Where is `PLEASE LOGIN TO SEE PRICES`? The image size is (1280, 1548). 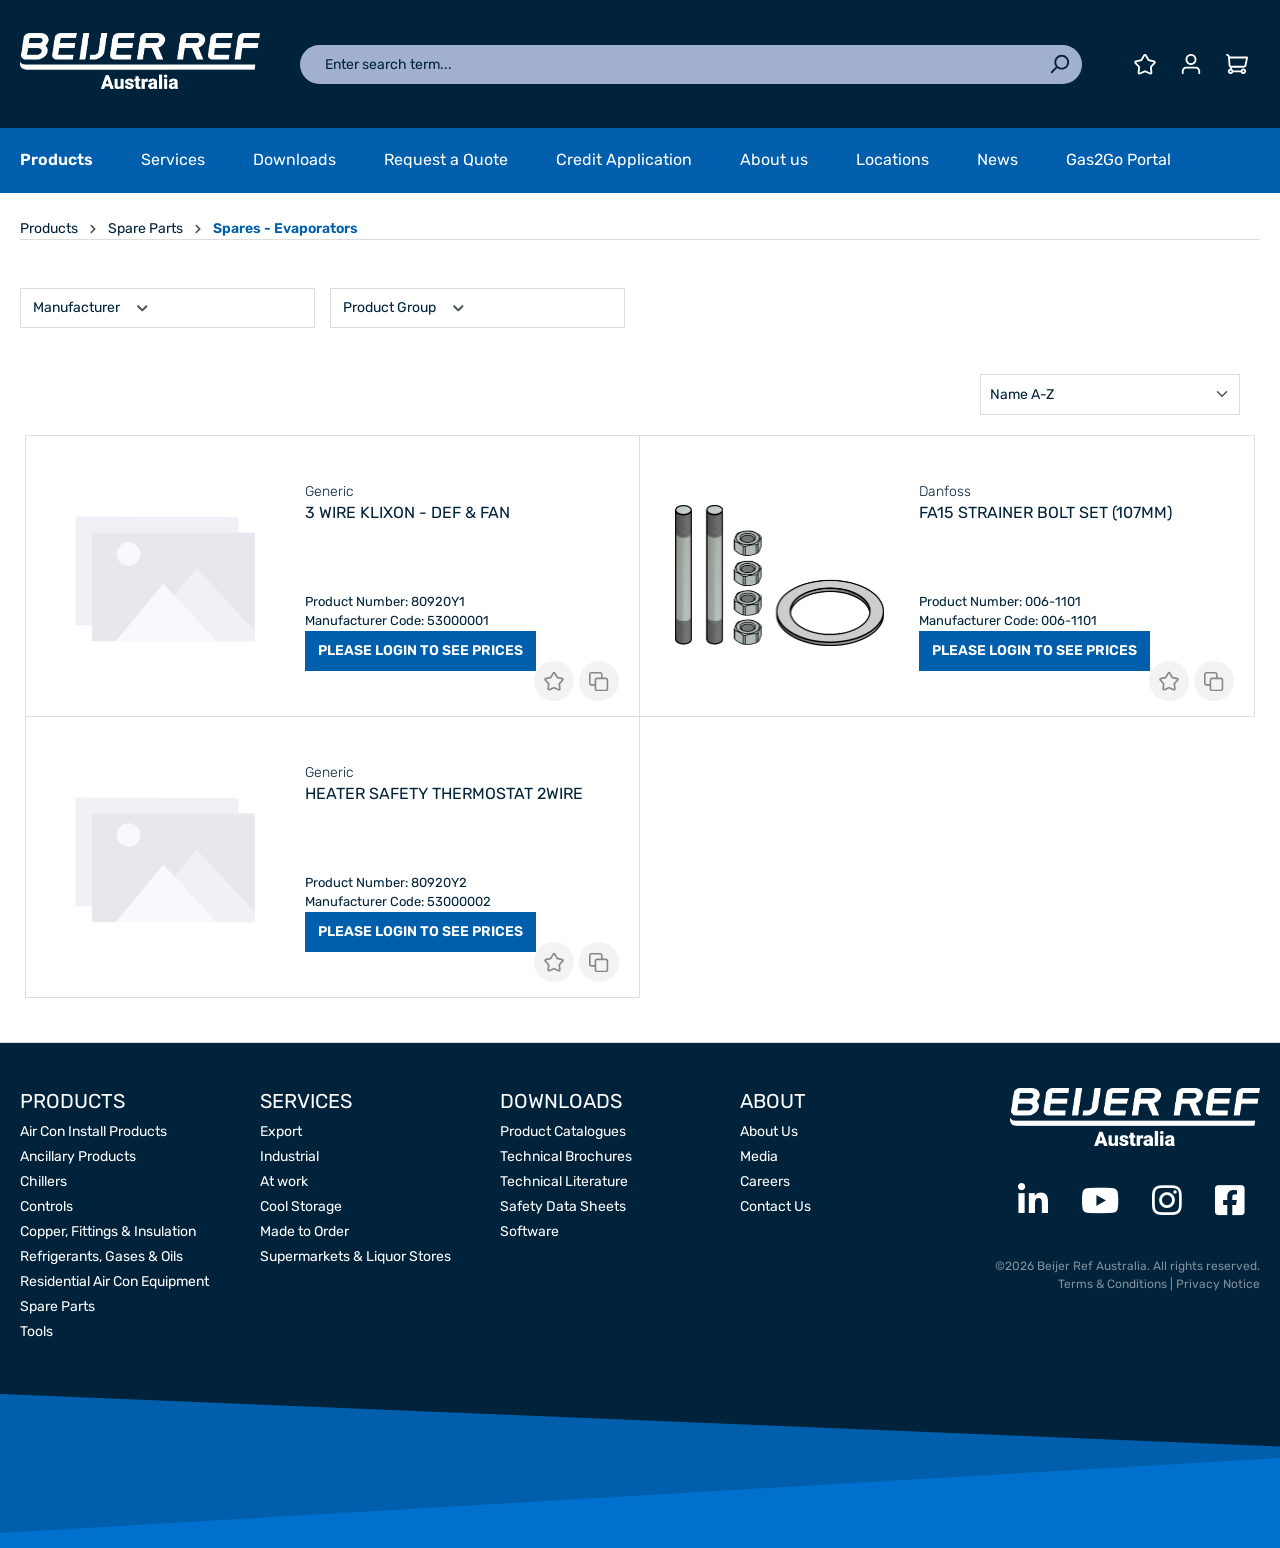 PLEASE LOGIN TO SEE PRICES is located at coordinates (420, 650).